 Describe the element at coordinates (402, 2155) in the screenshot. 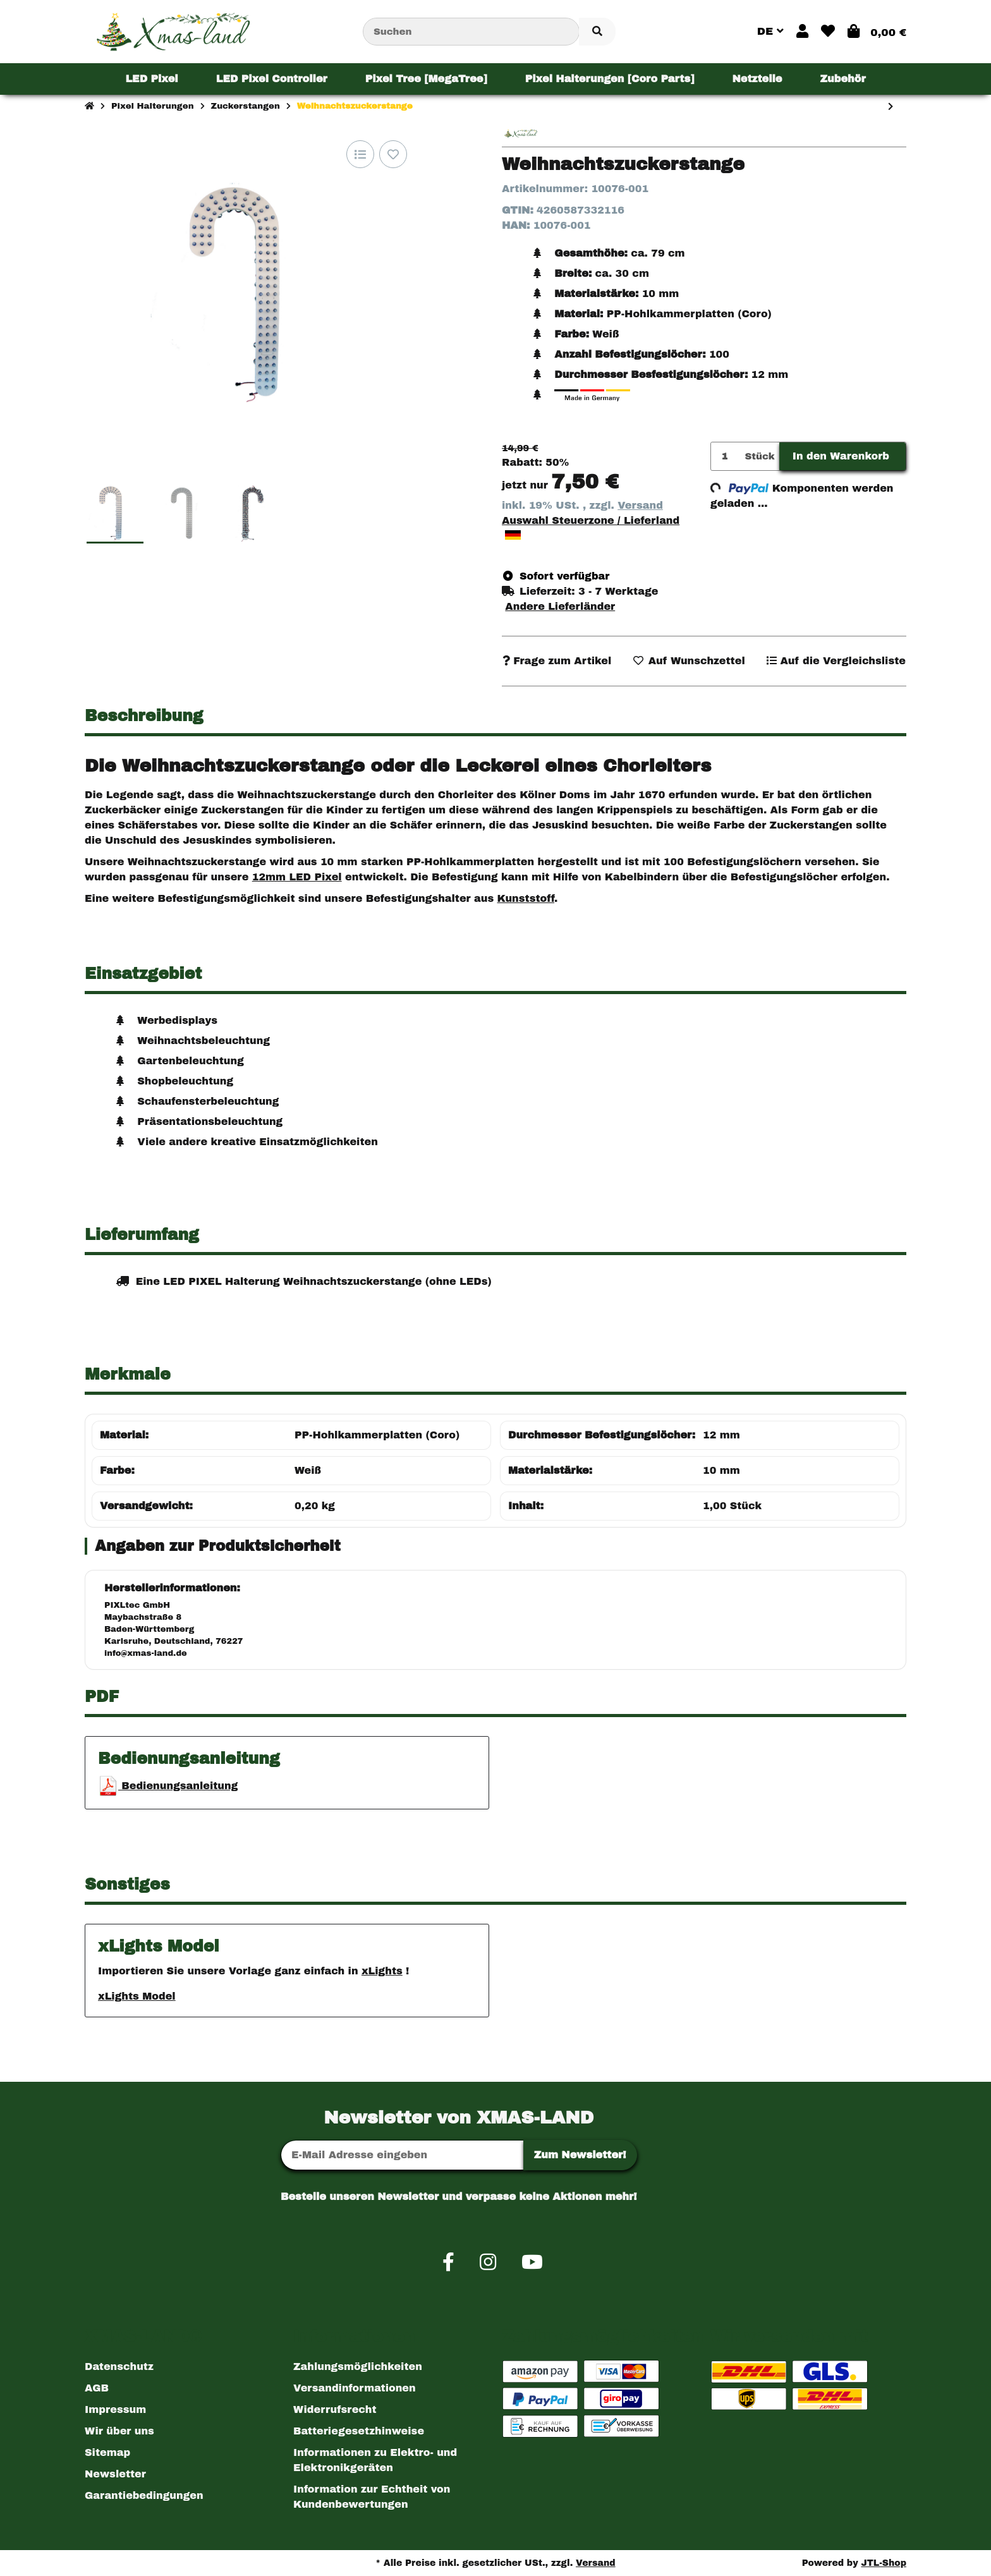

I see `[E-Mail-Adresse]` at that location.